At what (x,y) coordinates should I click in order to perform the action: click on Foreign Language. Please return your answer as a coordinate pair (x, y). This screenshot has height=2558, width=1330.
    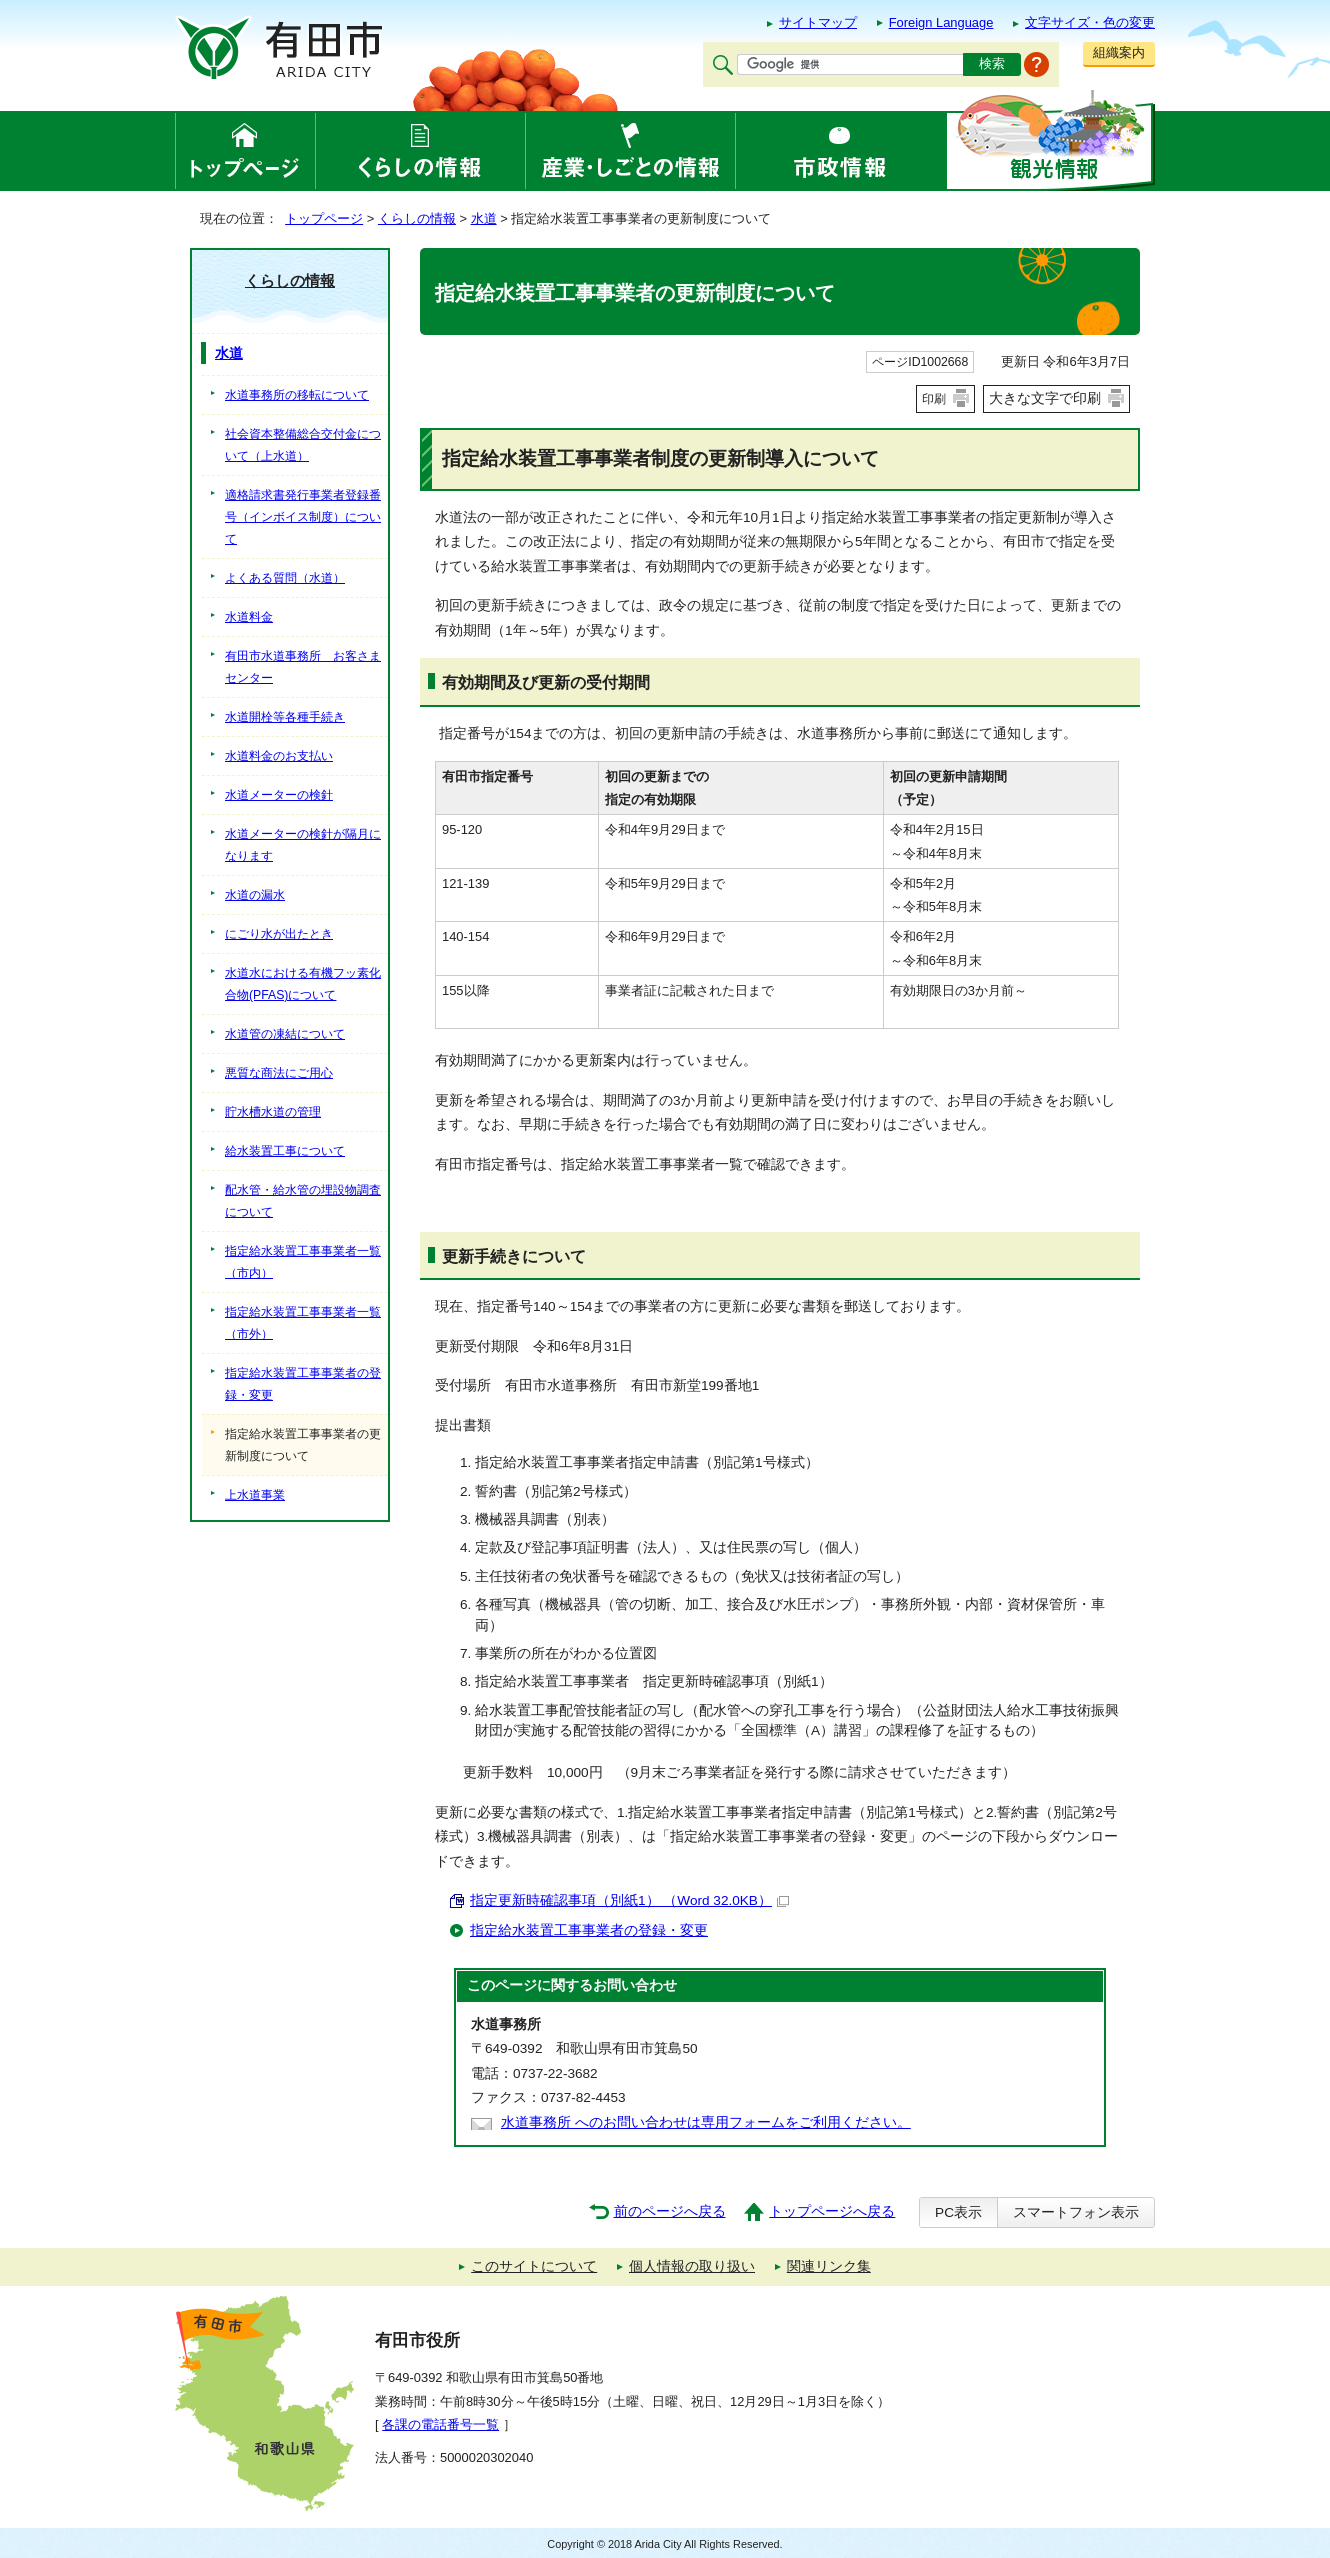
    Looking at the image, I should click on (941, 22).